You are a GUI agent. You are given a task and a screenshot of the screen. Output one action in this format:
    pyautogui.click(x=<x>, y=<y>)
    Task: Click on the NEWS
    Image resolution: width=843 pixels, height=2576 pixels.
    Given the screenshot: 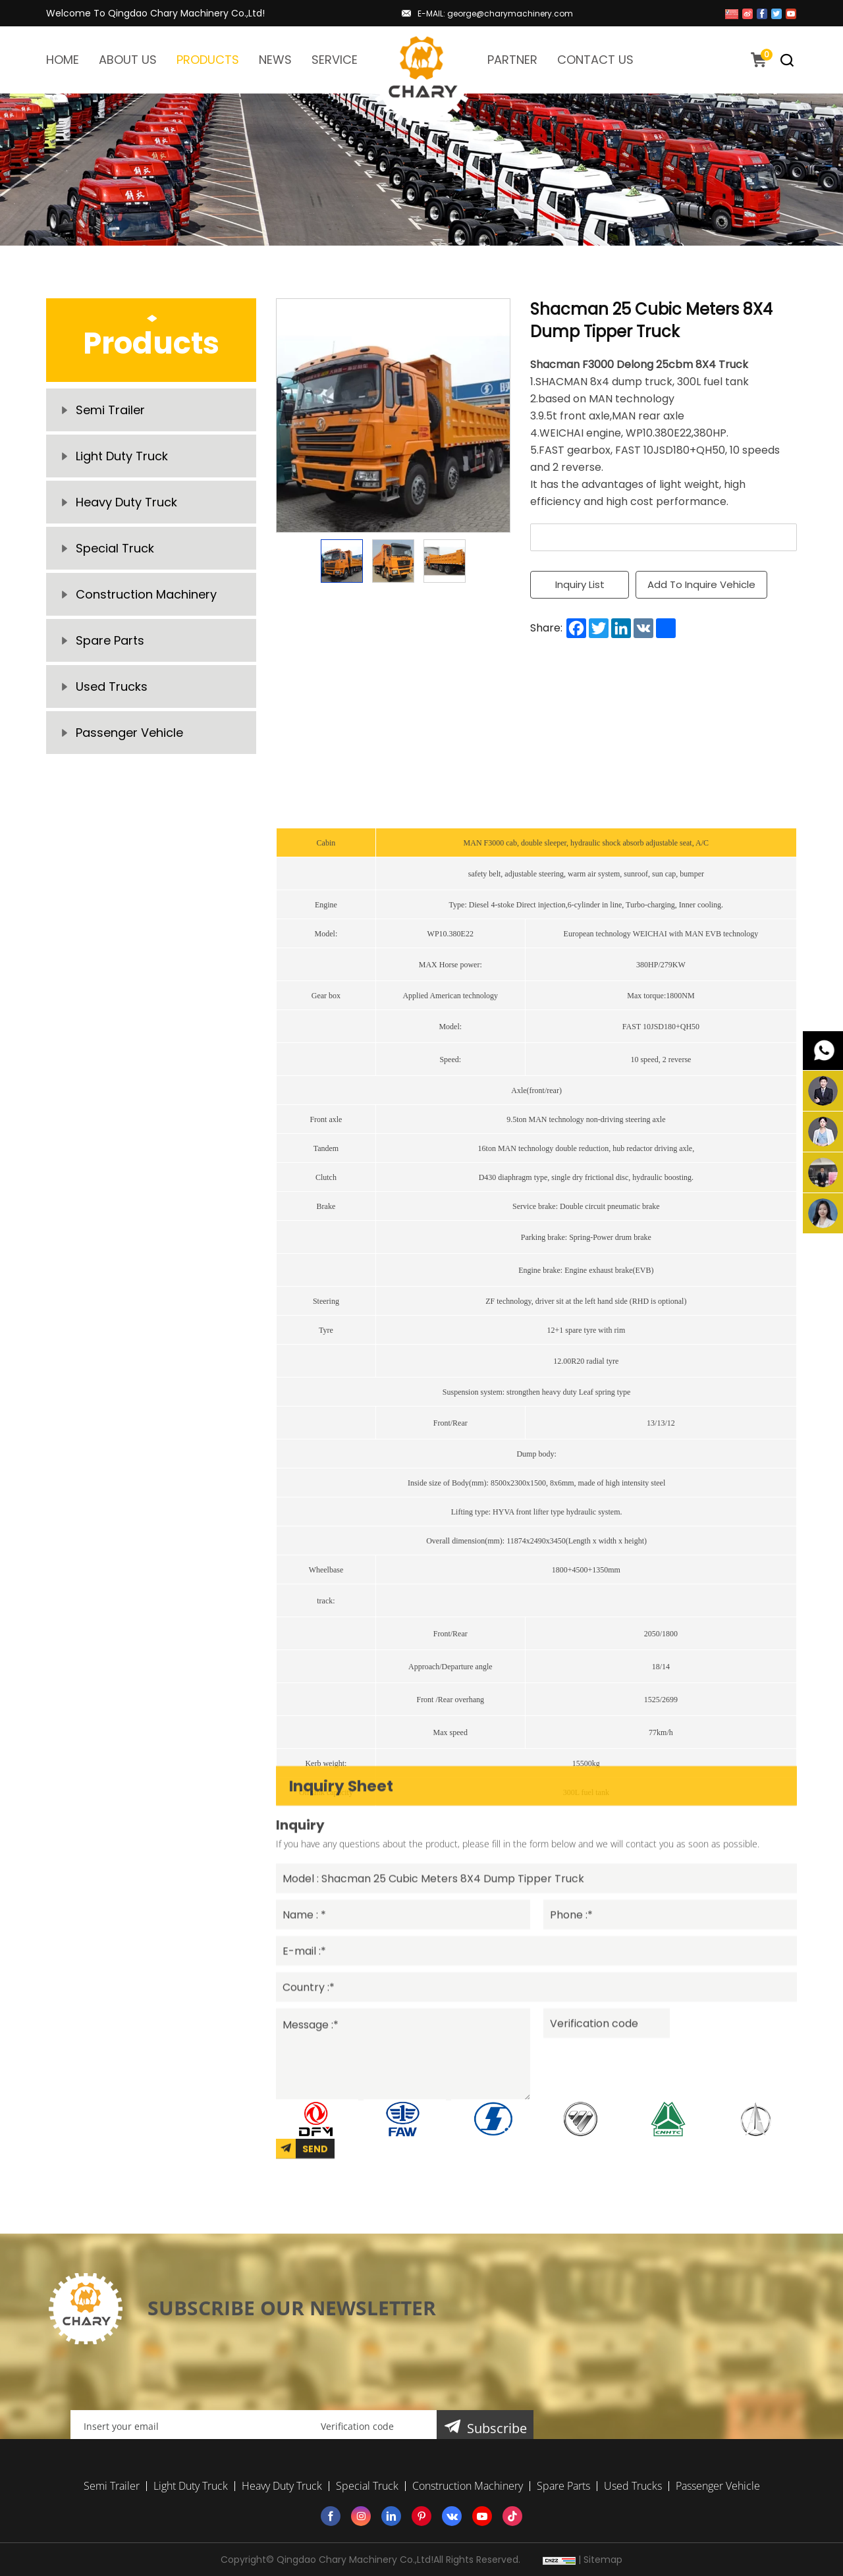 What is the action you would take?
    pyautogui.click(x=275, y=59)
    